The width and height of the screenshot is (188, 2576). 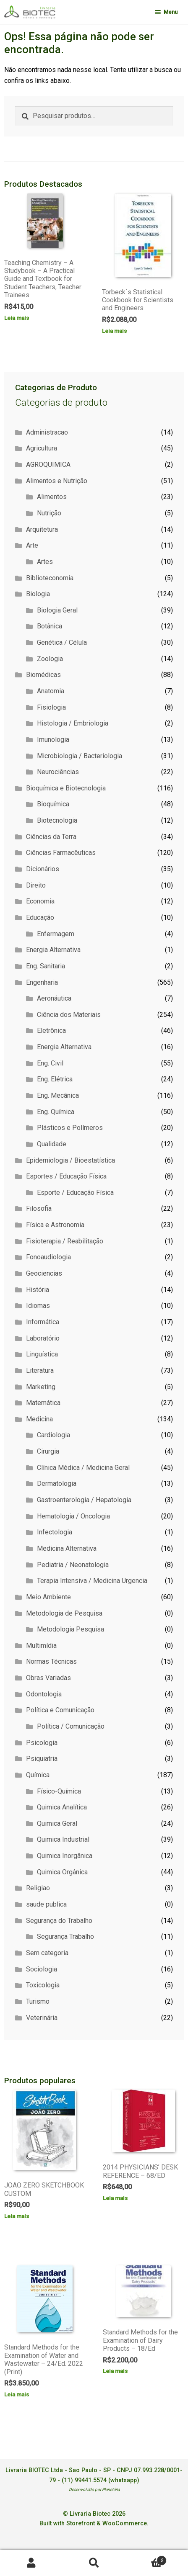 I want to click on Leia mais [Leia mais sobre “Torbeck`s Statistical Cookbook for Scientists and Engineers”], so click(x=114, y=330).